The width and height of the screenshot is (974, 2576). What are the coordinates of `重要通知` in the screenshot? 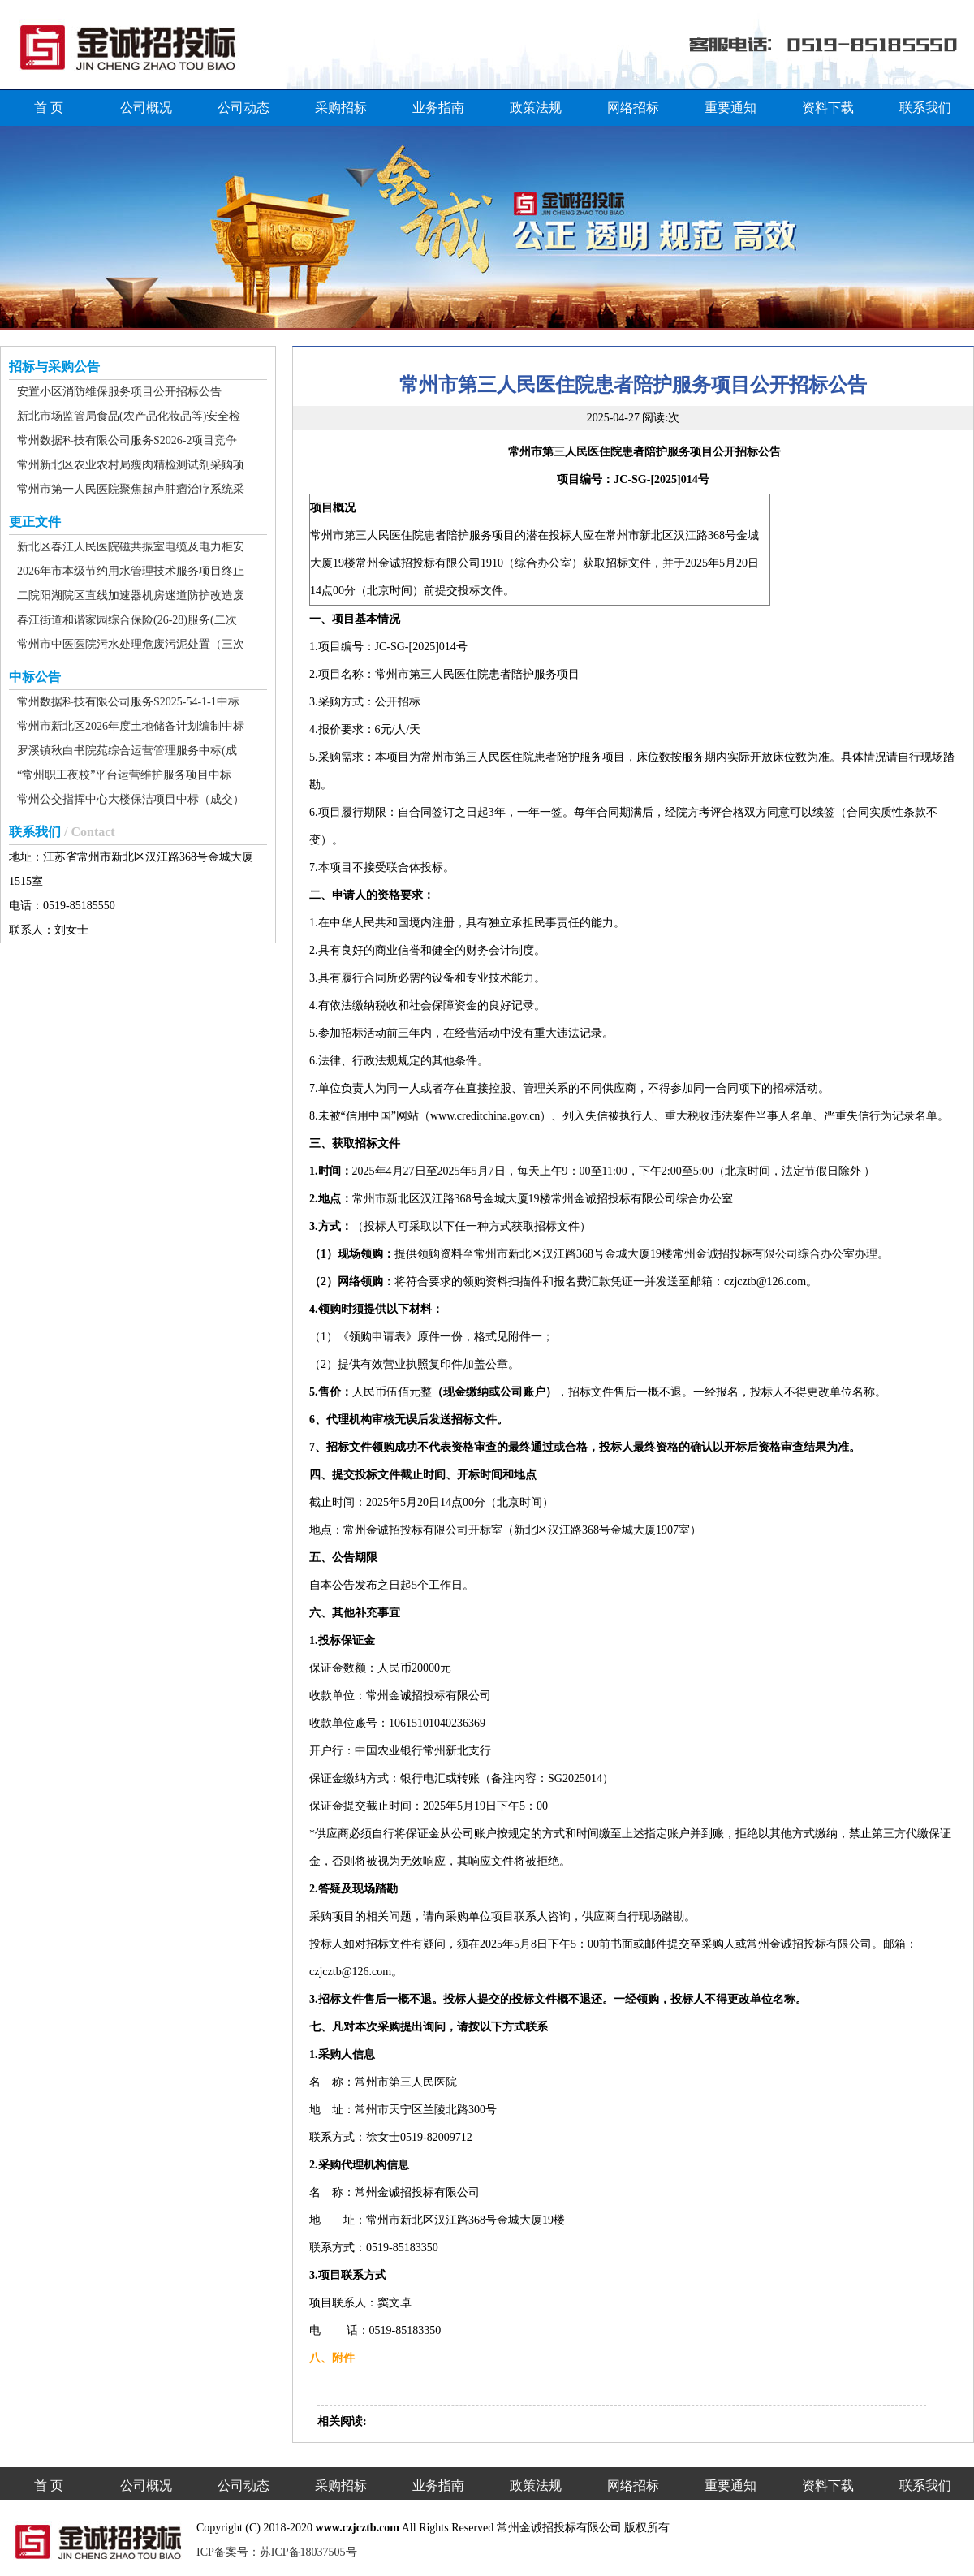 It's located at (730, 107).